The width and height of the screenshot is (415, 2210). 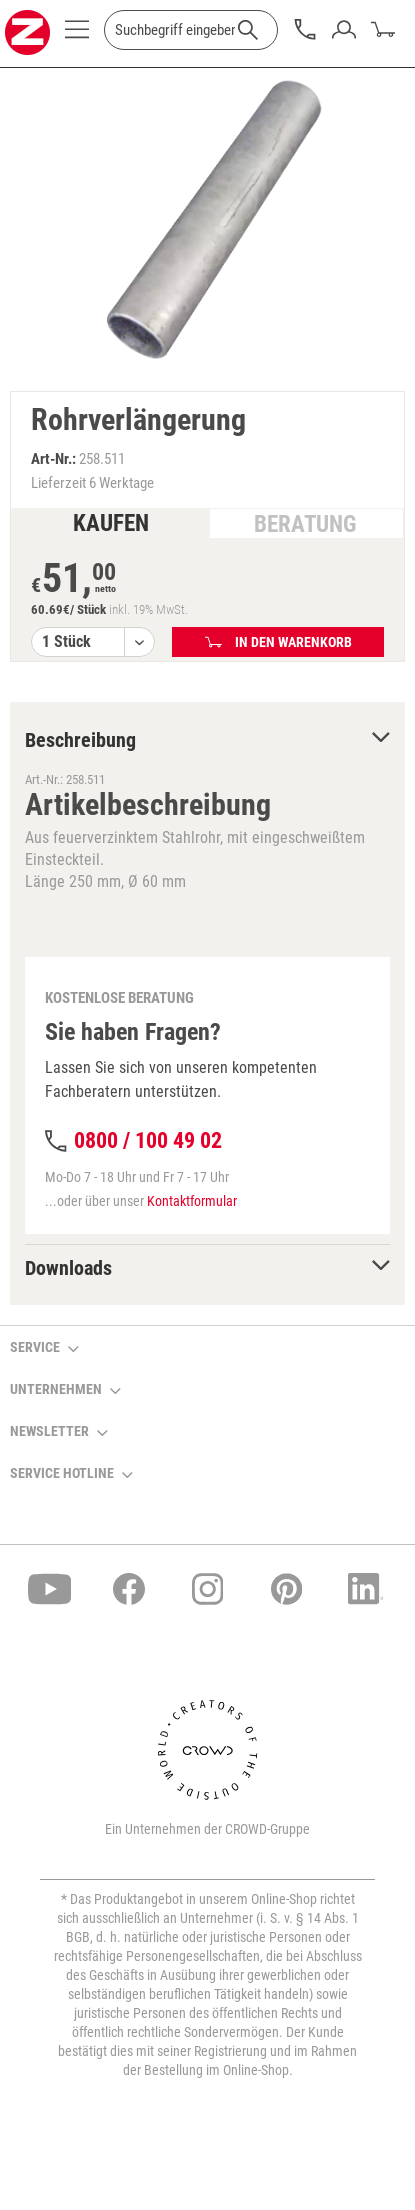 I want to click on [menuitem], so click(x=77, y=35).